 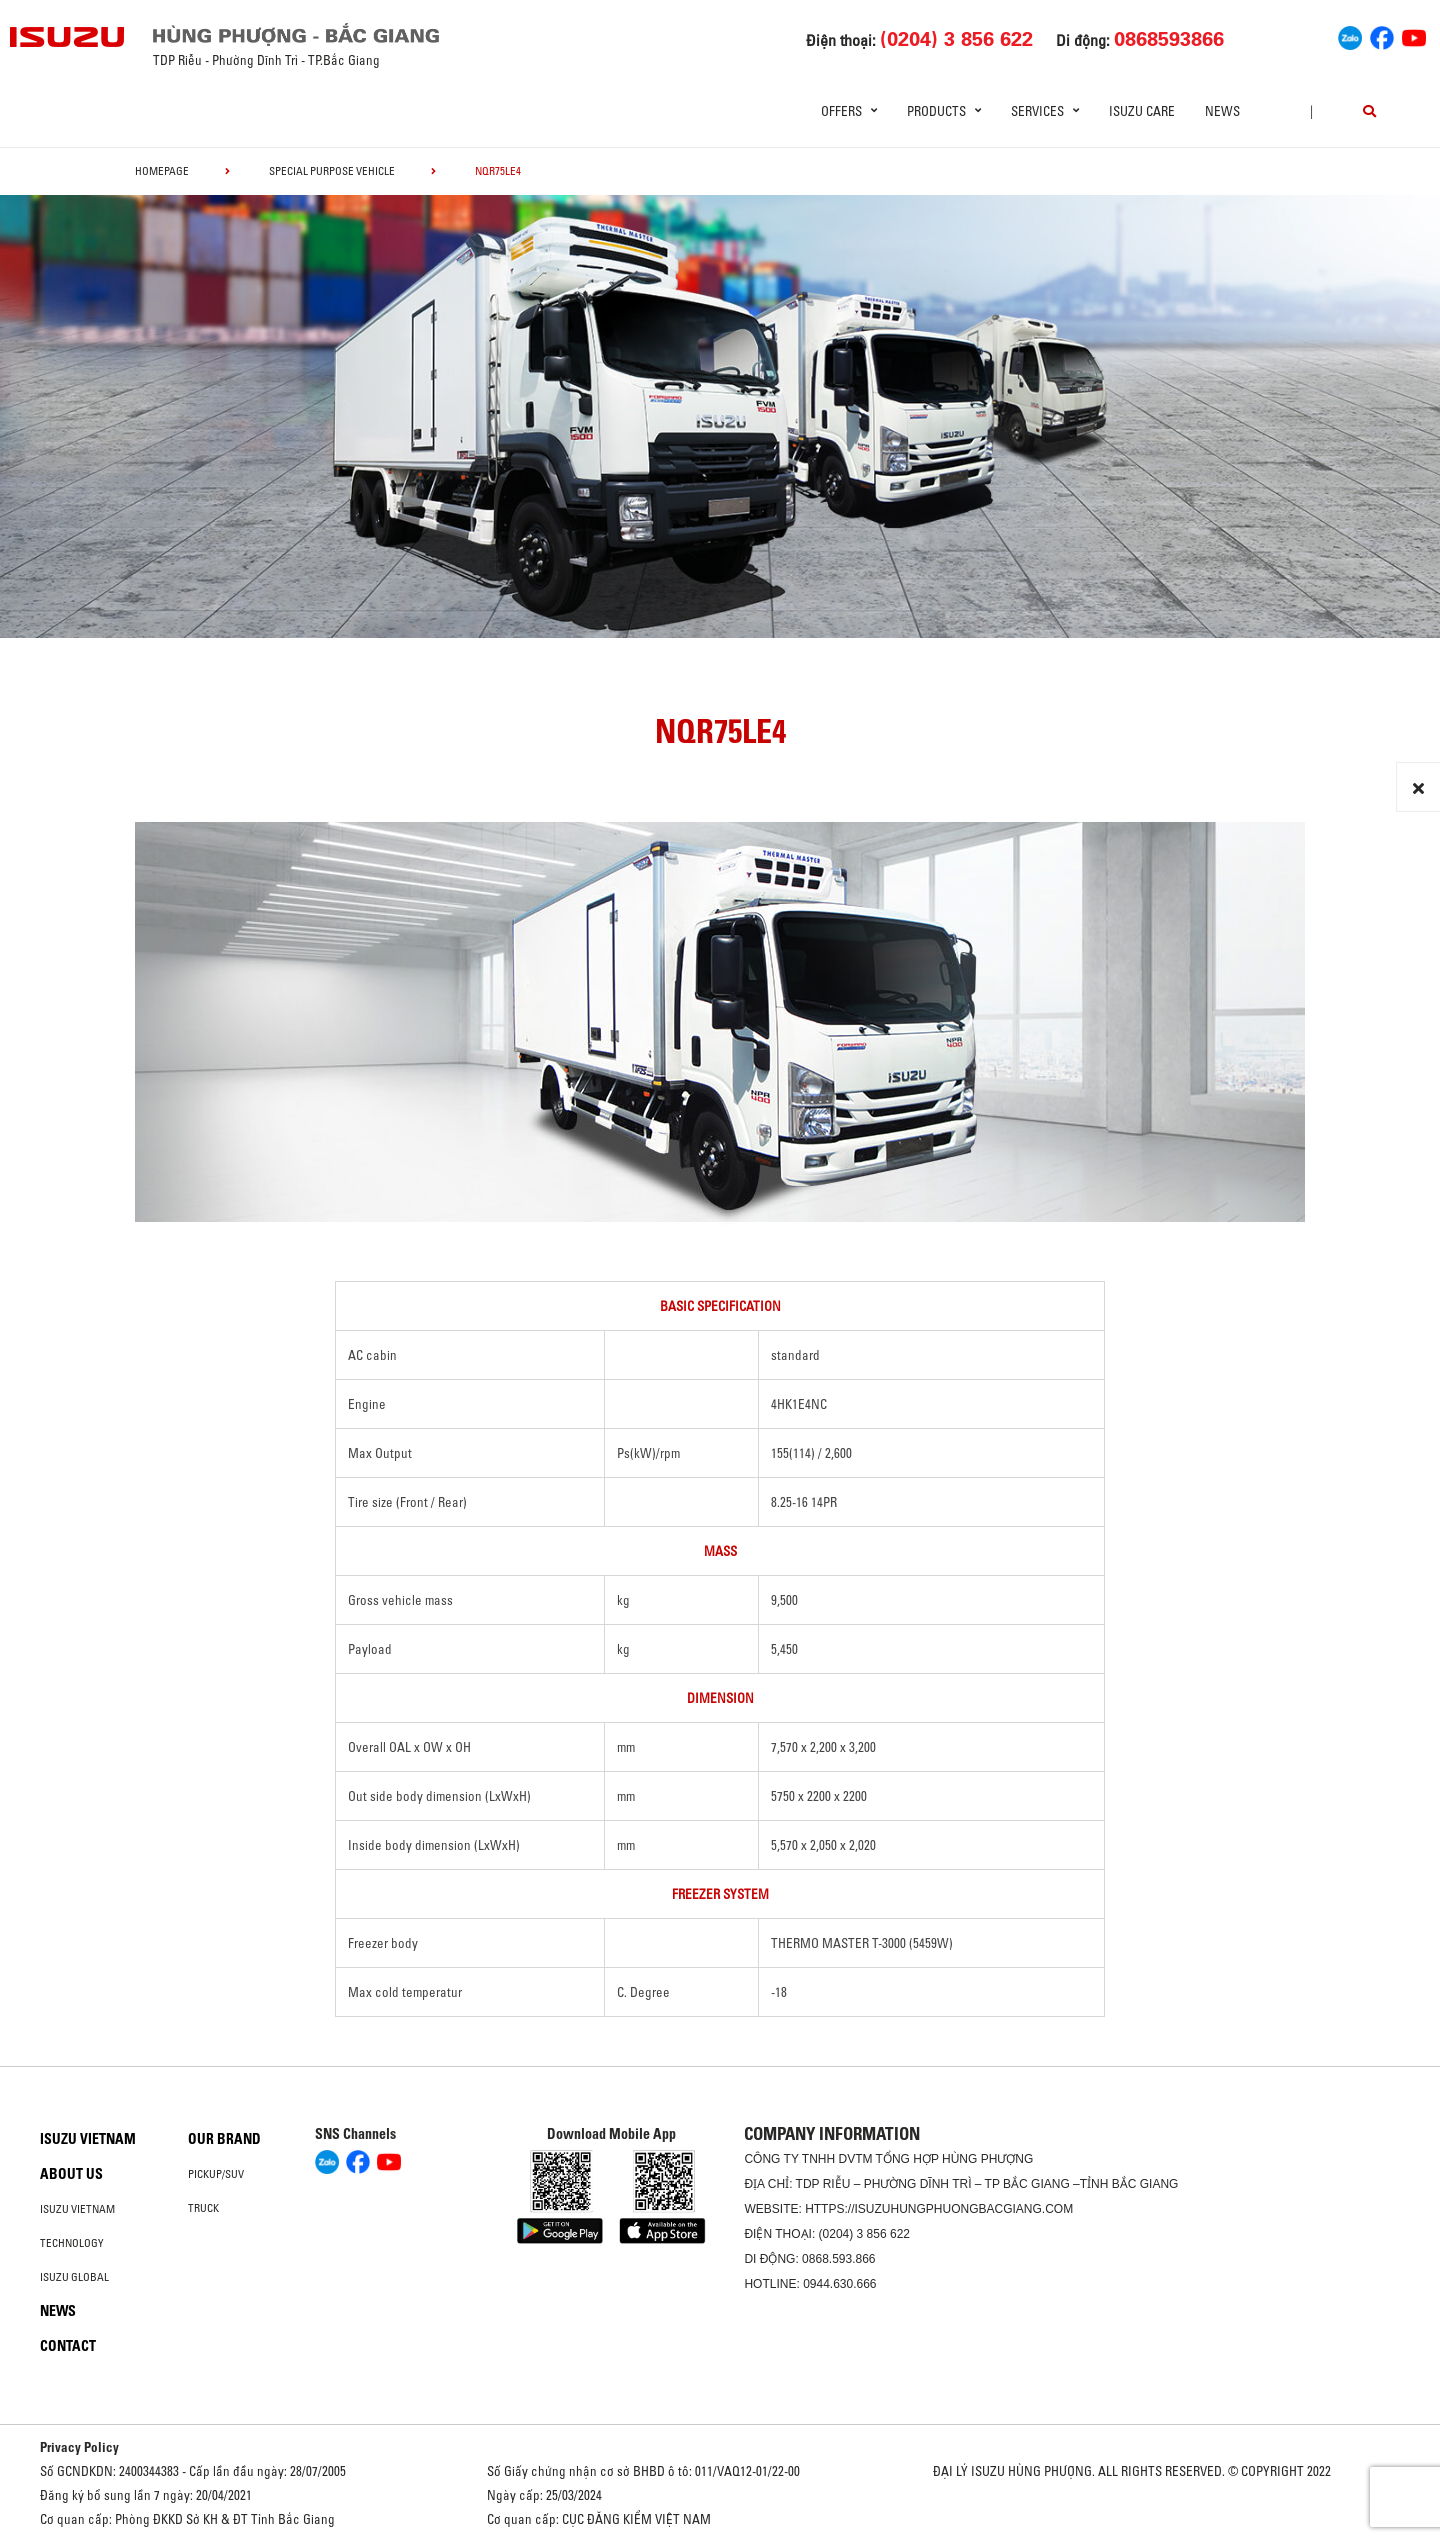 I want to click on Isuzu global, so click(x=74, y=2277).